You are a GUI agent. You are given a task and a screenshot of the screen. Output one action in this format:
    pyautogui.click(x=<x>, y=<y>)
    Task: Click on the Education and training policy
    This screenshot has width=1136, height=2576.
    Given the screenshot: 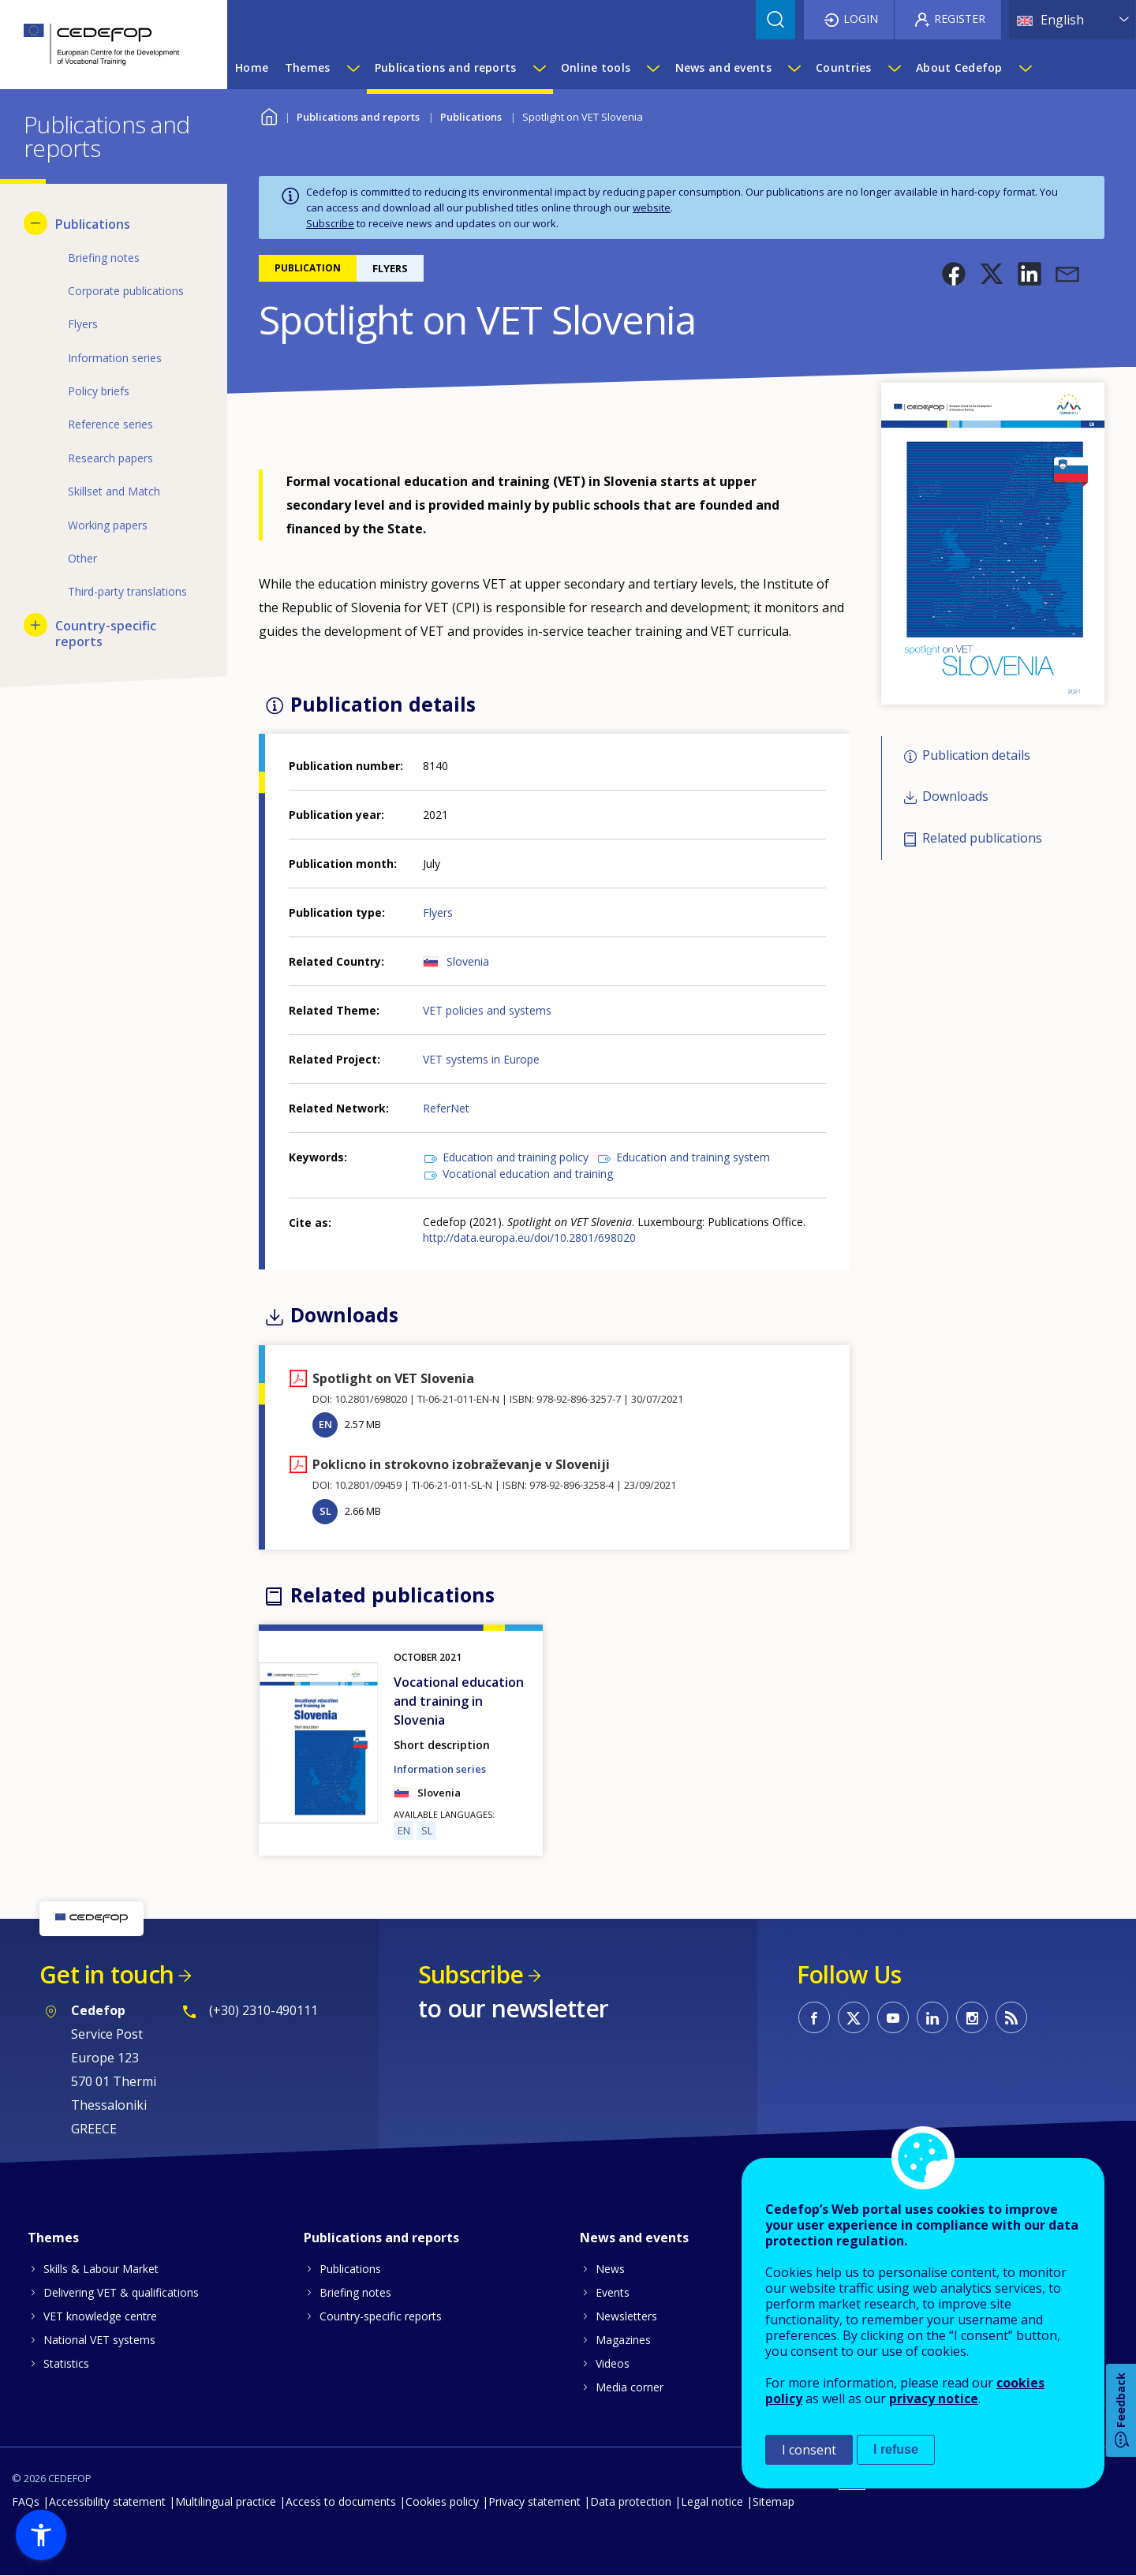 What is the action you would take?
    pyautogui.click(x=516, y=1157)
    